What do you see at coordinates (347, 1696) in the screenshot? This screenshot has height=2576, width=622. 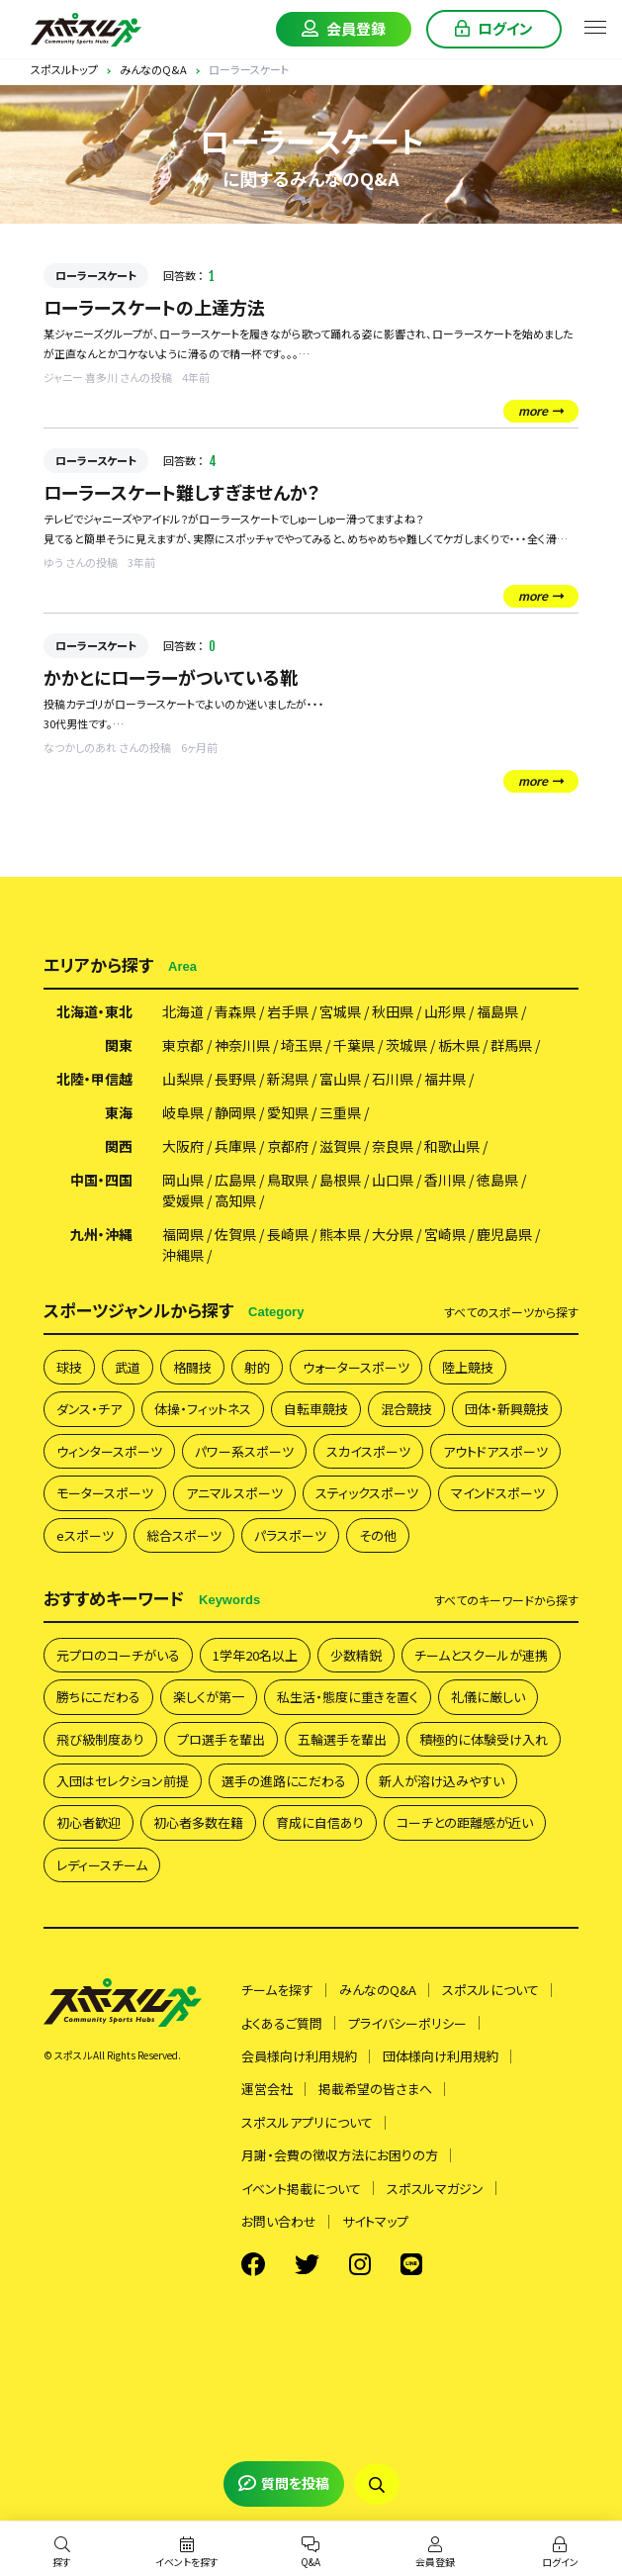 I see `私生活・態度に重きを置く` at bounding box center [347, 1696].